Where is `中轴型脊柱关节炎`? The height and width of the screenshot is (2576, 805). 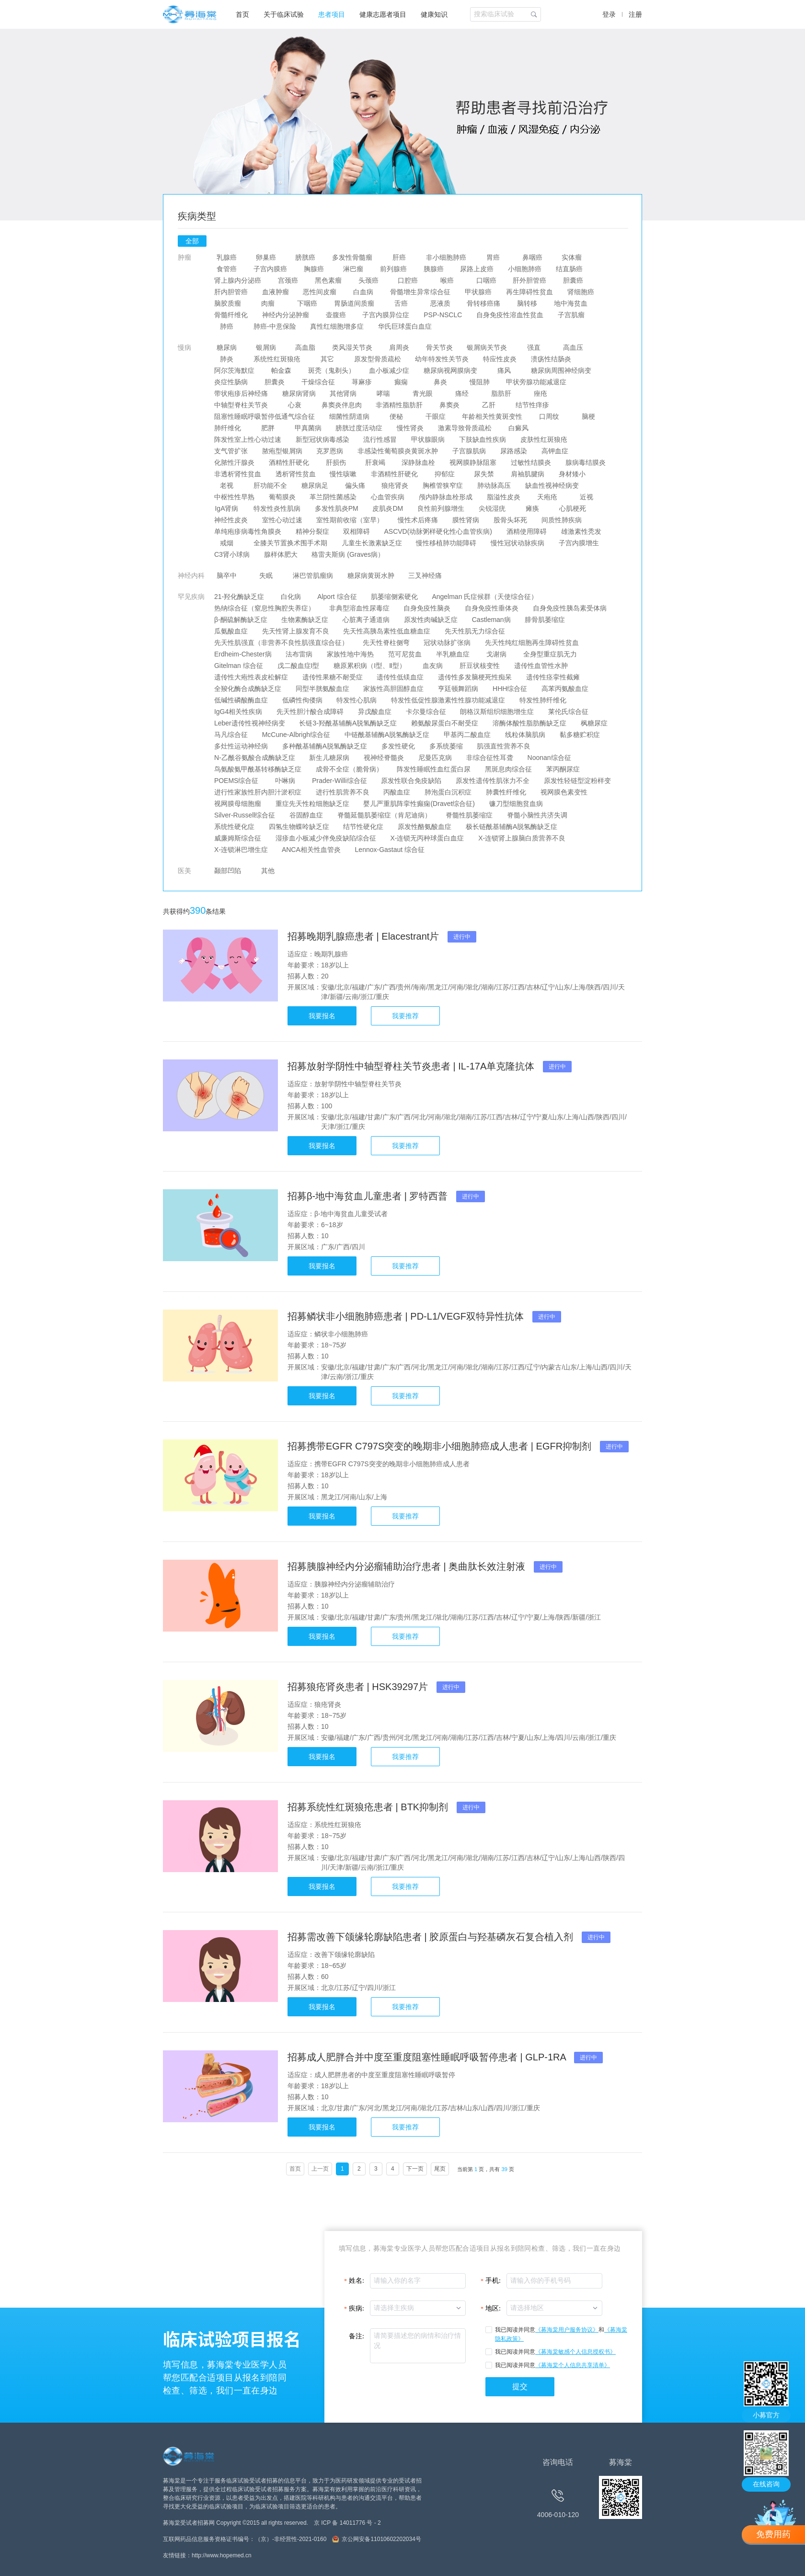 中轴型脊柱关节炎 is located at coordinates (241, 405).